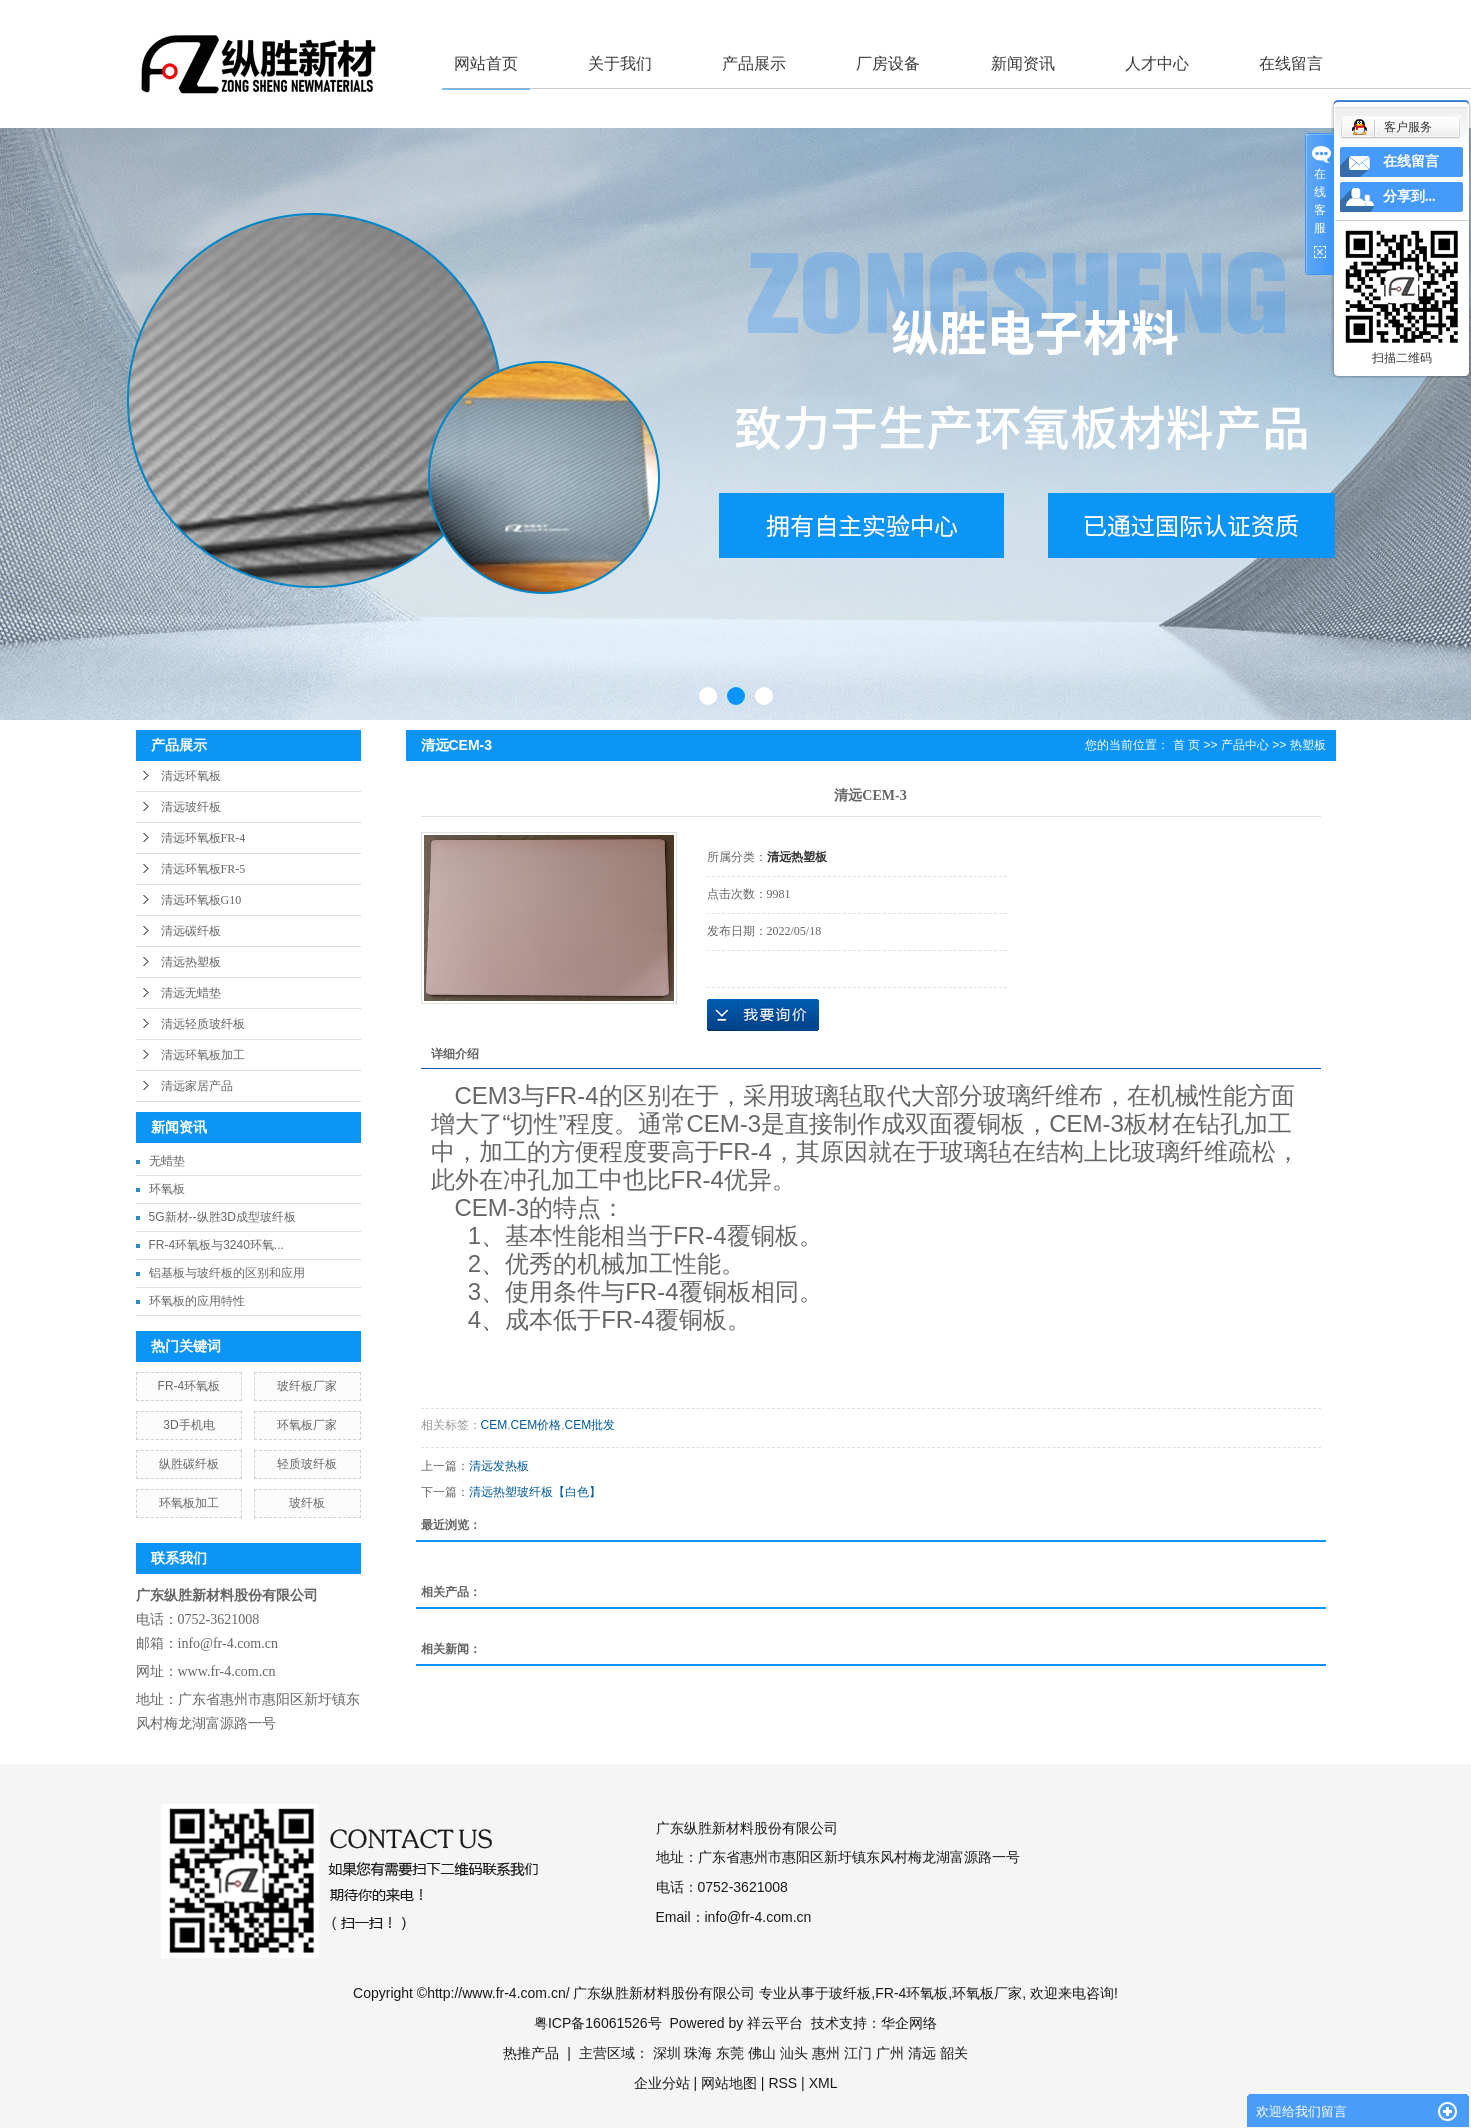  Describe the element at coordinates (203, 1055) in the screenshot. I see `清远环氧板加工` at that location.